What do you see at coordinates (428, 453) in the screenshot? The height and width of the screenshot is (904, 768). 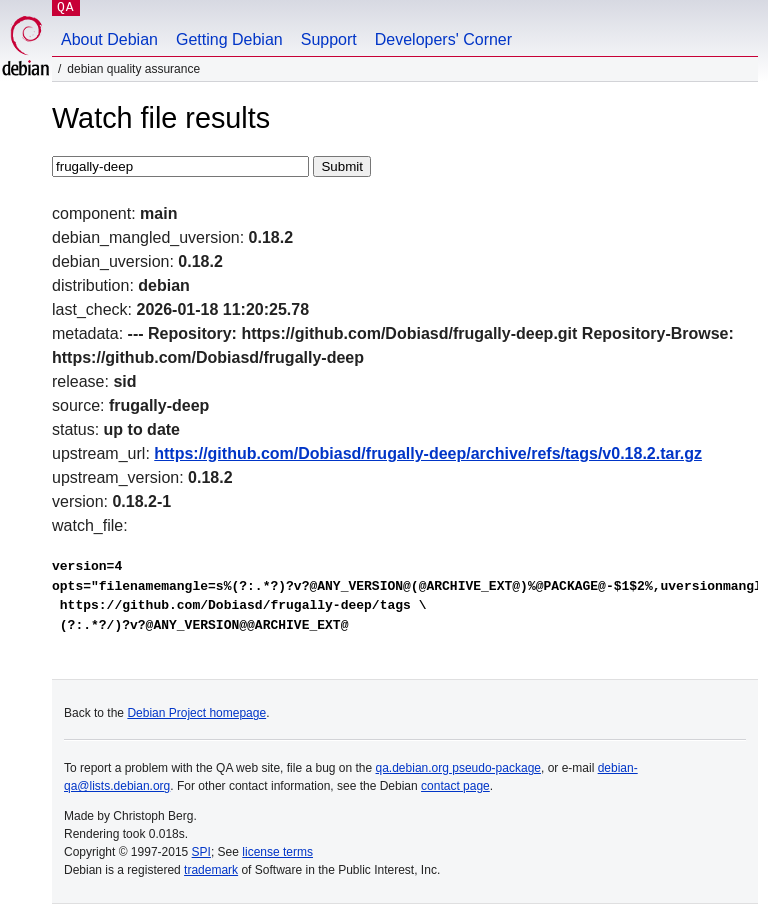 I see `https://github.com/Dobiasd/frugally-deep/archive/refs/tags/v0.18.2.tar.gz` at bounding box center [428, 453].